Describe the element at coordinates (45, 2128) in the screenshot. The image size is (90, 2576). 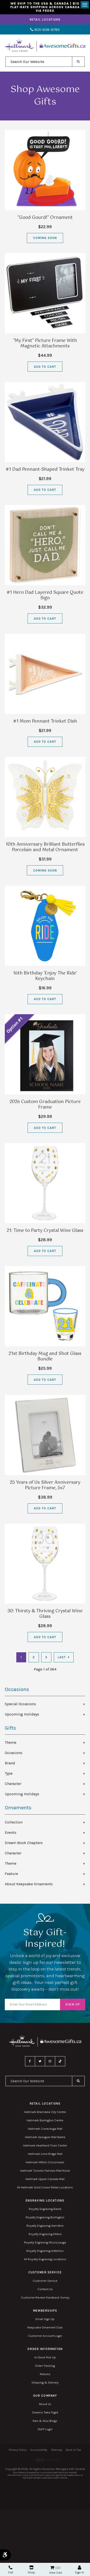
I see `Hallmark Conestoga Mall` at that location.